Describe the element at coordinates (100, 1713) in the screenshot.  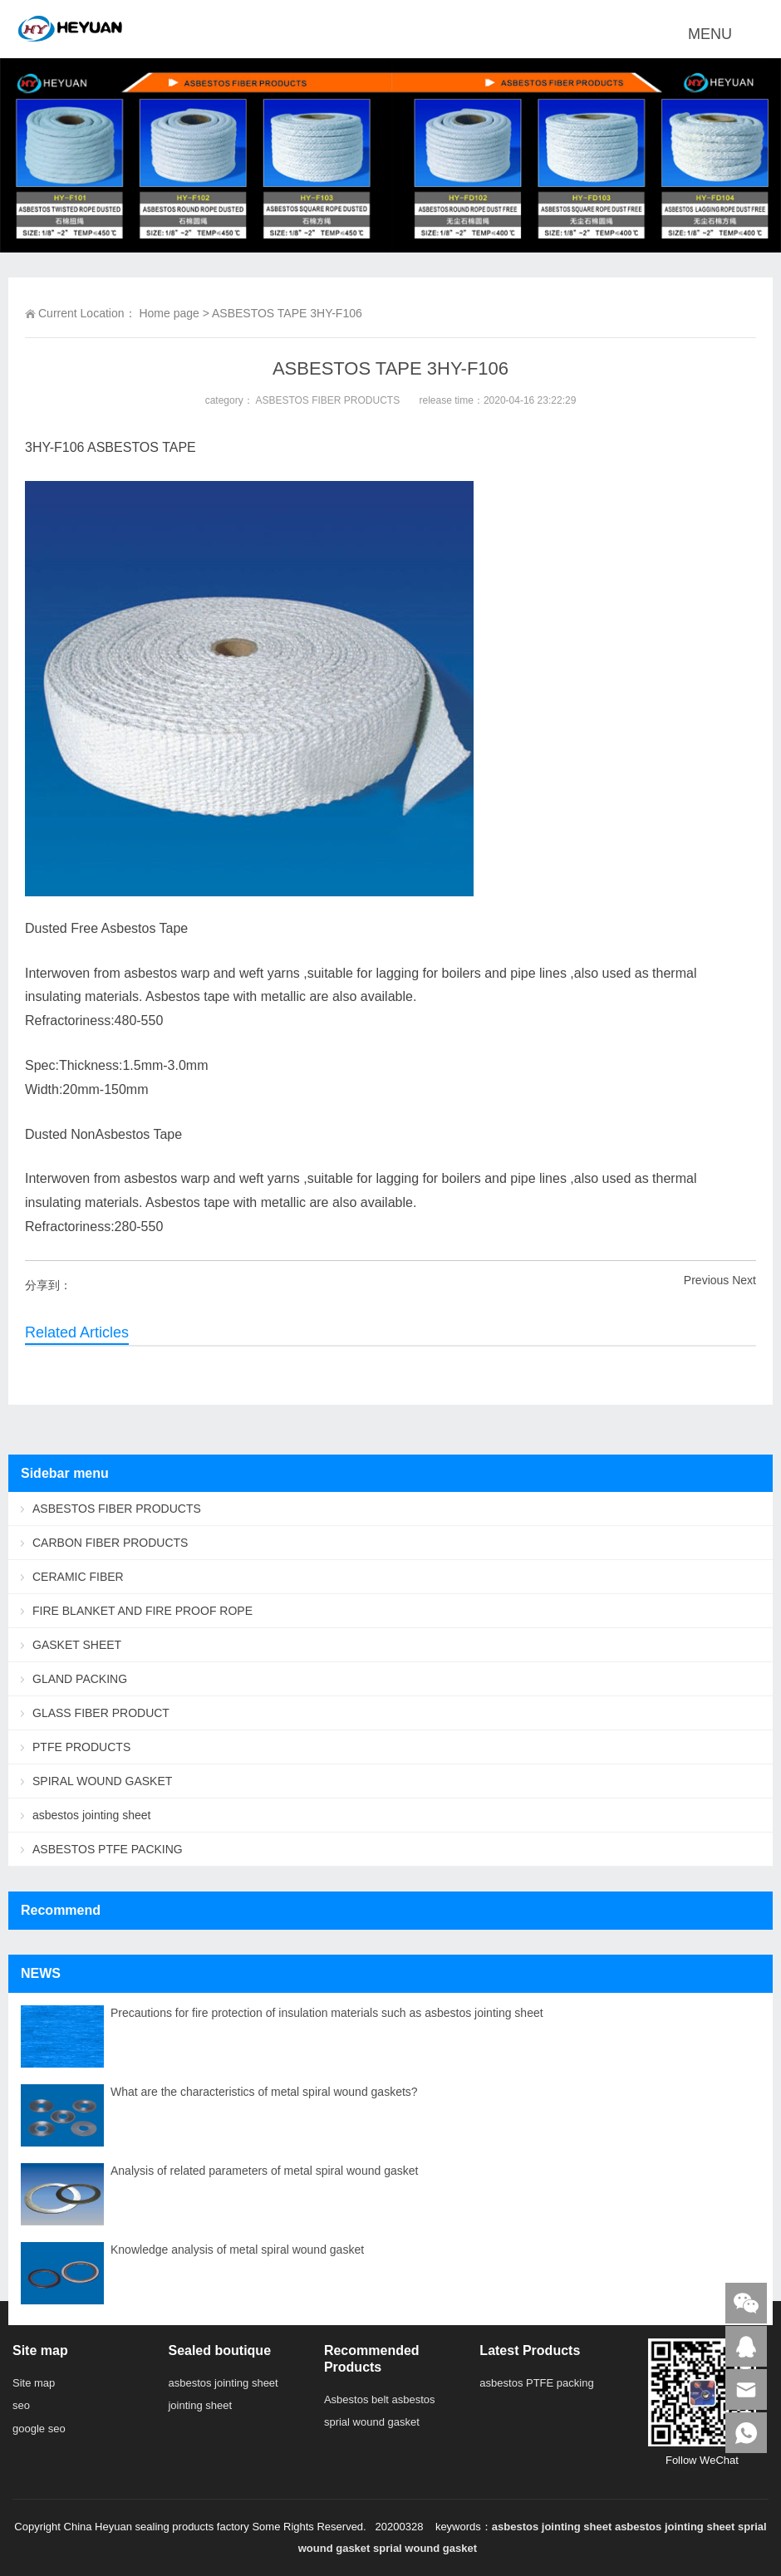
I see `GLASS FIBER PRODUCT` at that location.